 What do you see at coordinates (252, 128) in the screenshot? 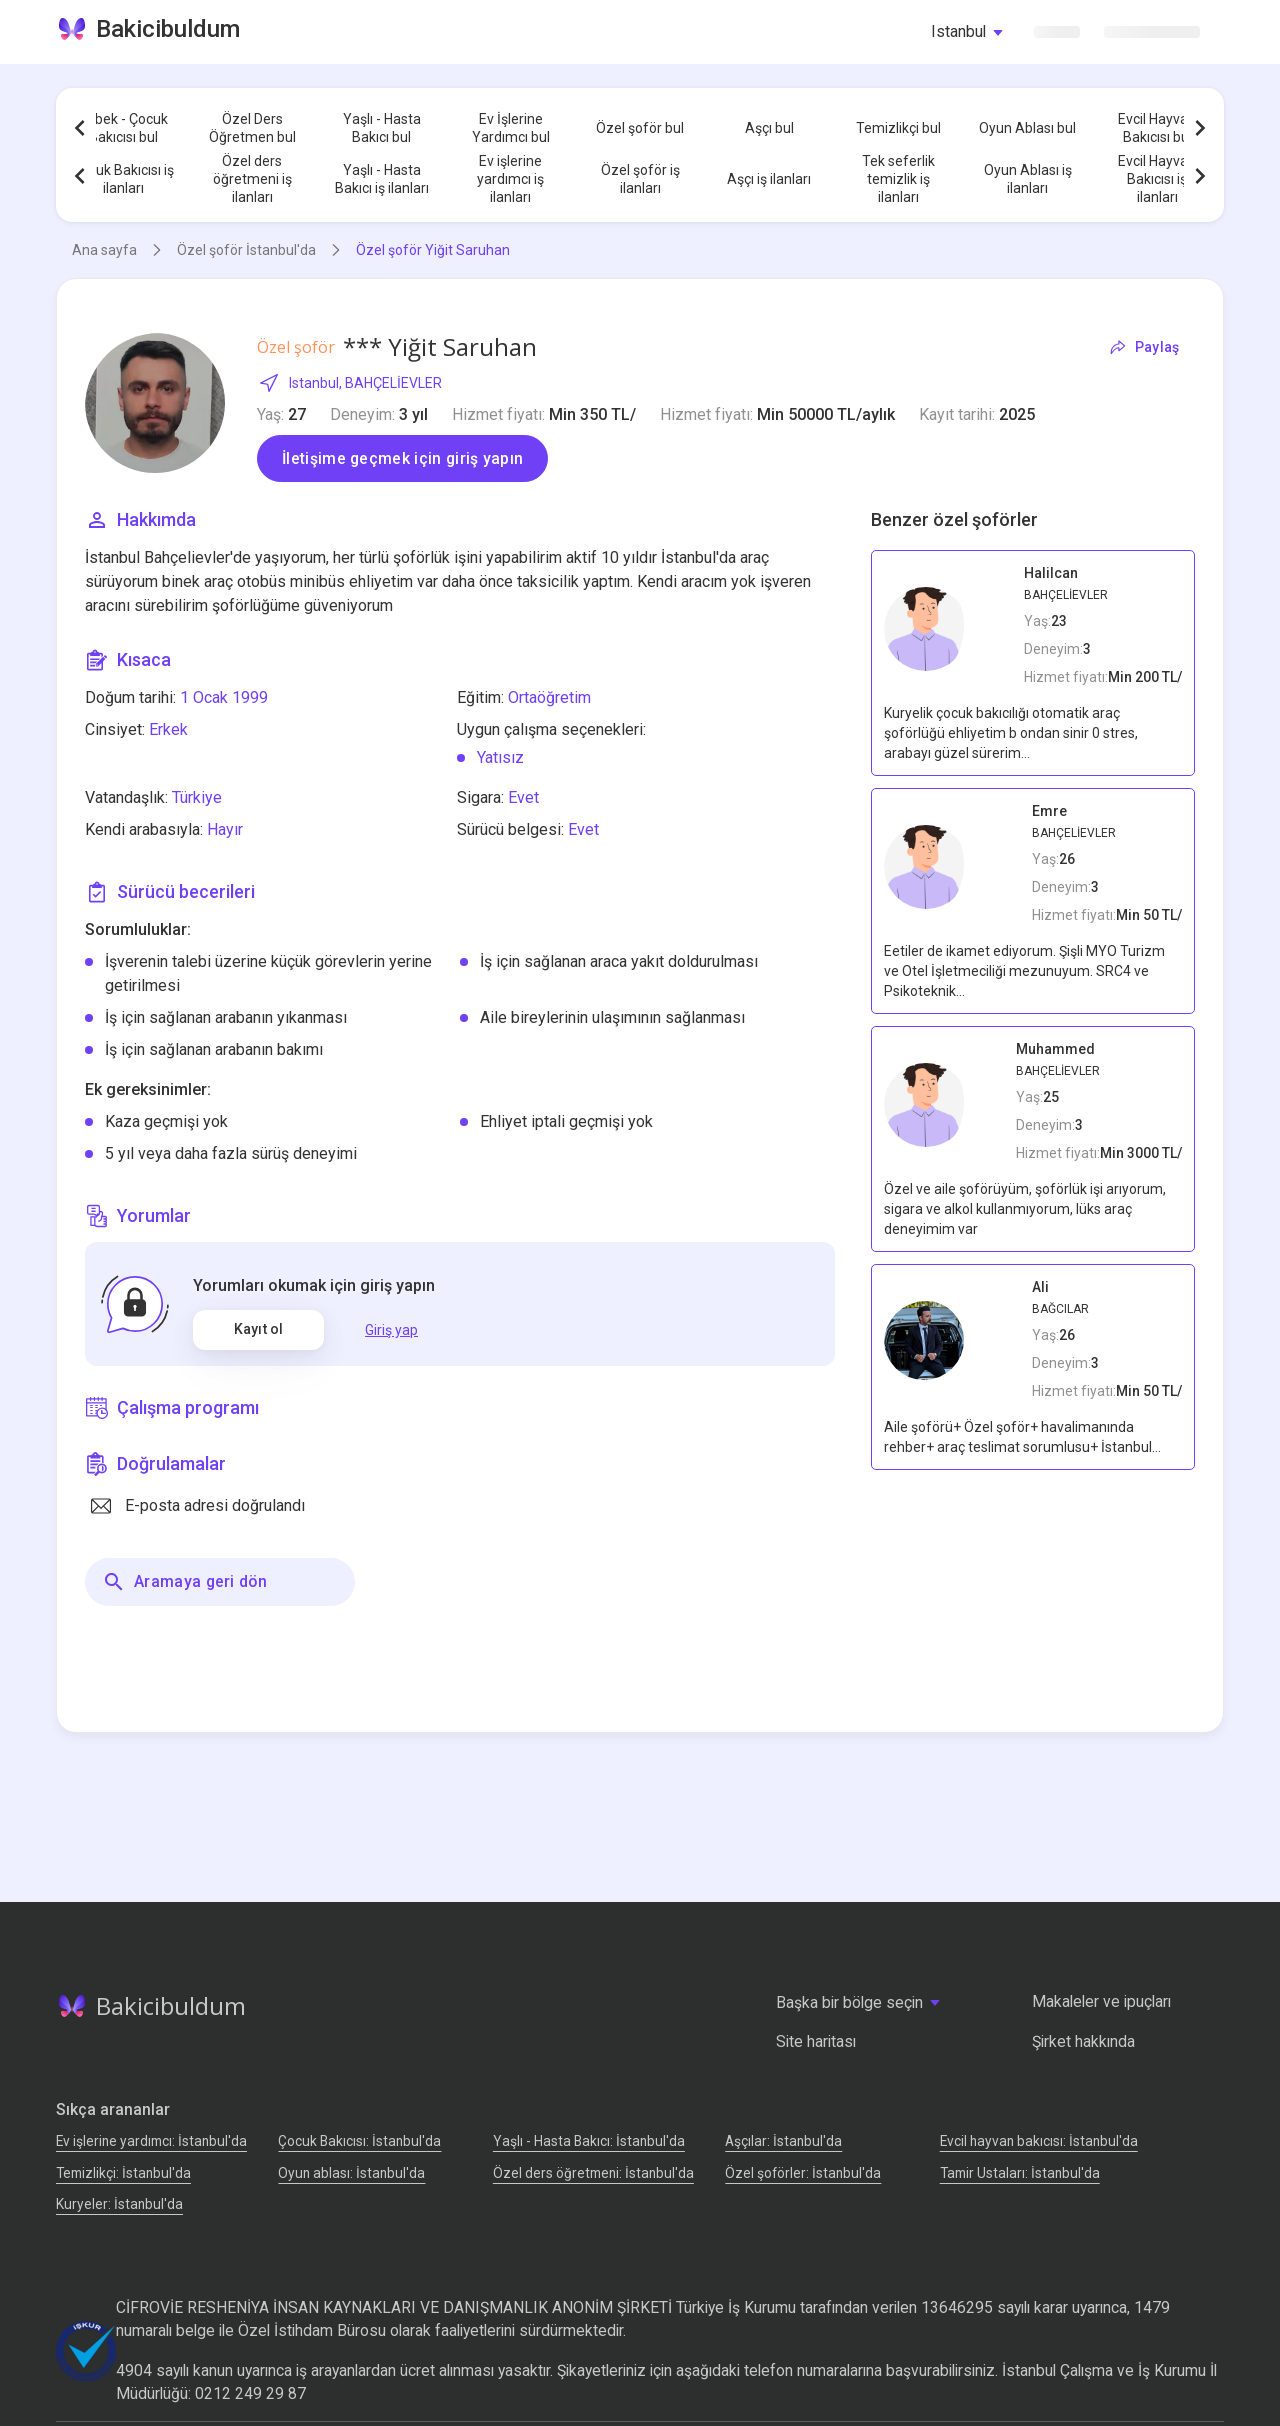
I see `Özel Ders Öğretmen bul` at bounding box center [252, 128].